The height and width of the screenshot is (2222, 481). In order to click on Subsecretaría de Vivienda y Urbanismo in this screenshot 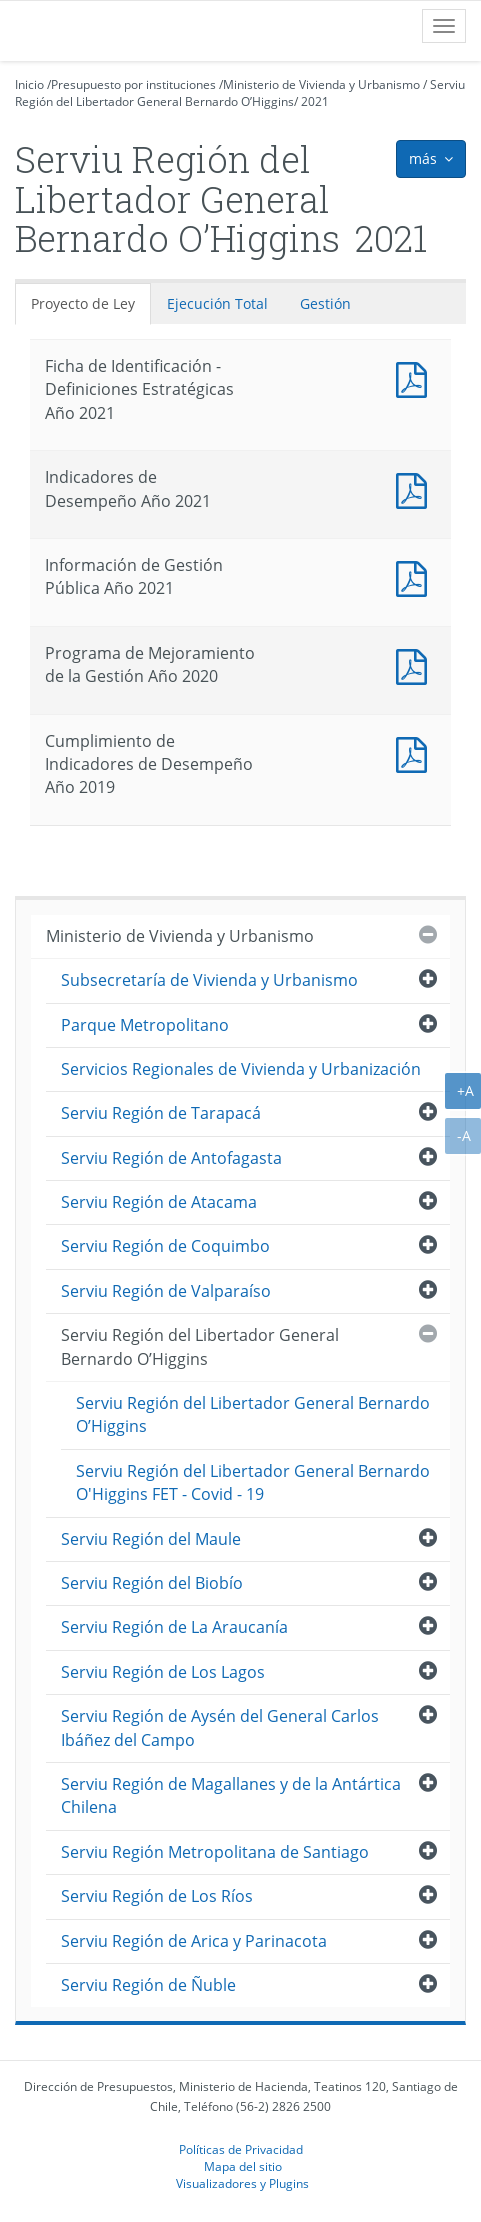, I will do `click(209, 980)`.